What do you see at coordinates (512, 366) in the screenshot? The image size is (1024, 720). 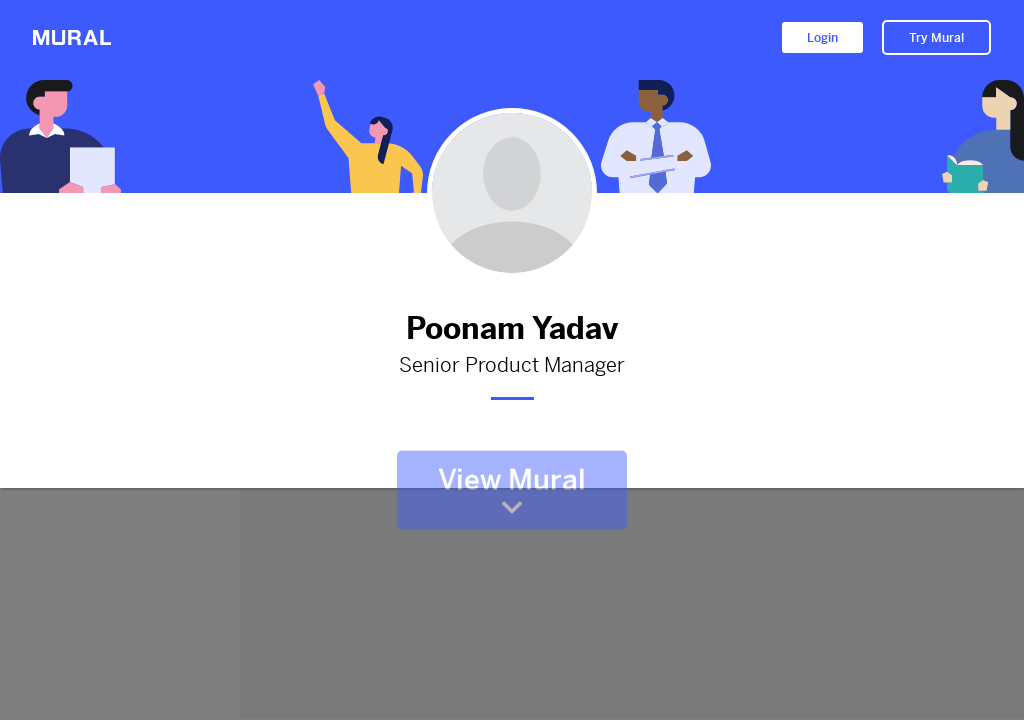 I see `Senior Product Manager` at bounding box center [512, 366].